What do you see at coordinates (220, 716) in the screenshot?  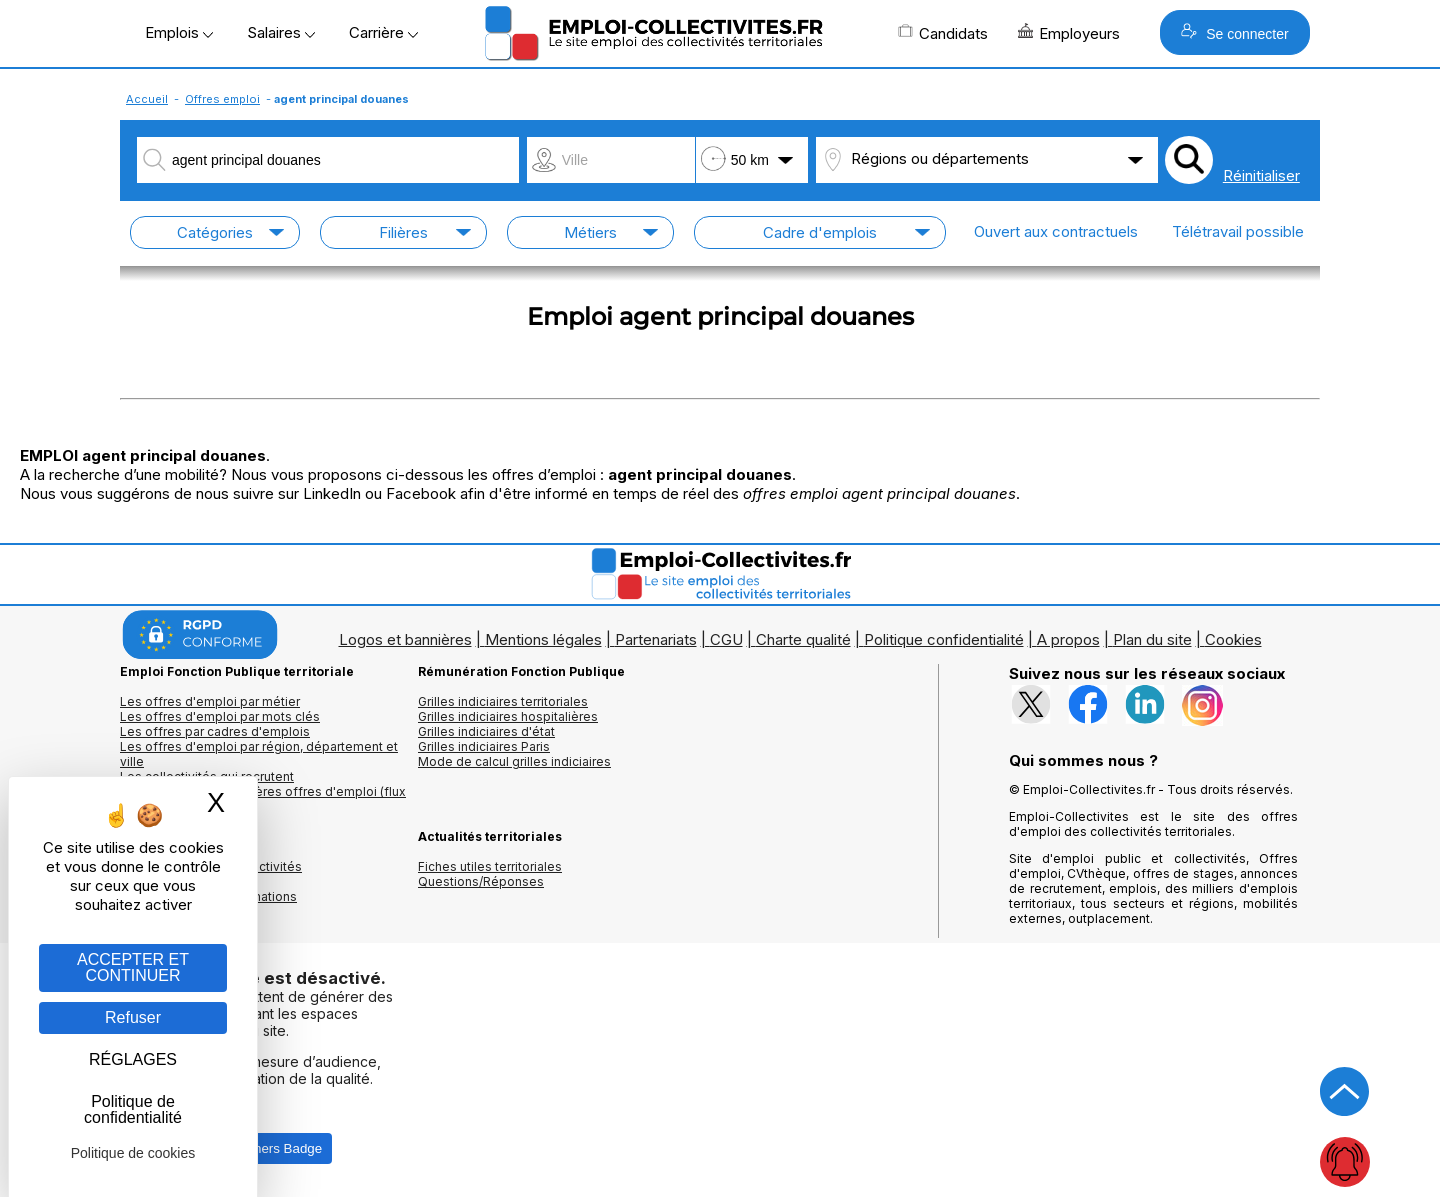 I see `Les offres d'emploi par mots clés` at bounding box center [220, 716].